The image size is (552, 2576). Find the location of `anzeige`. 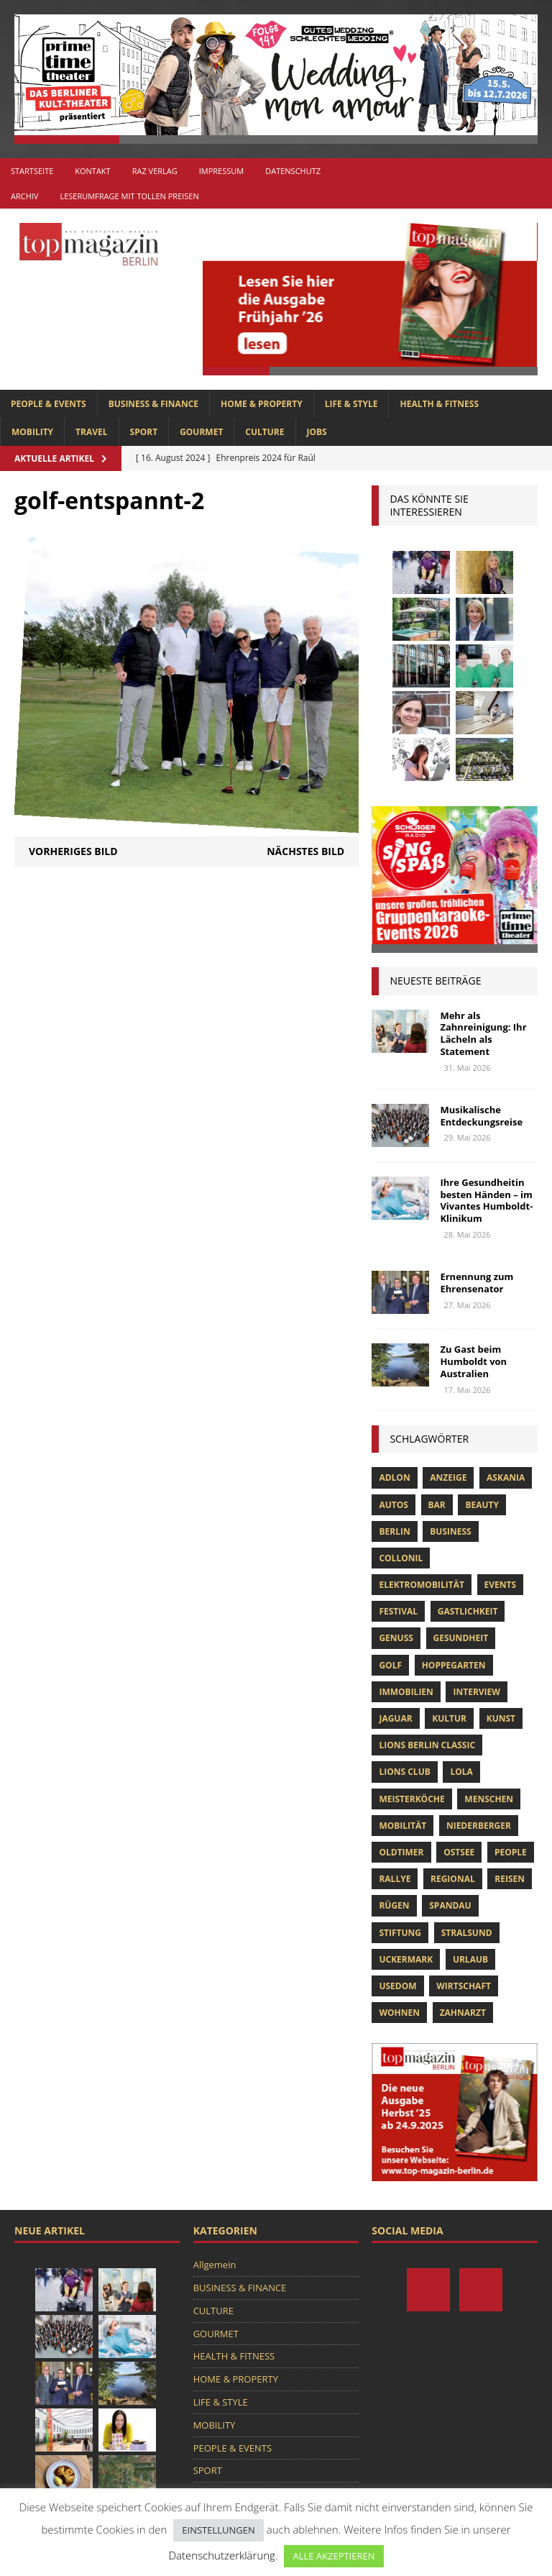

anzeige is located at coordinates (448, 1477).